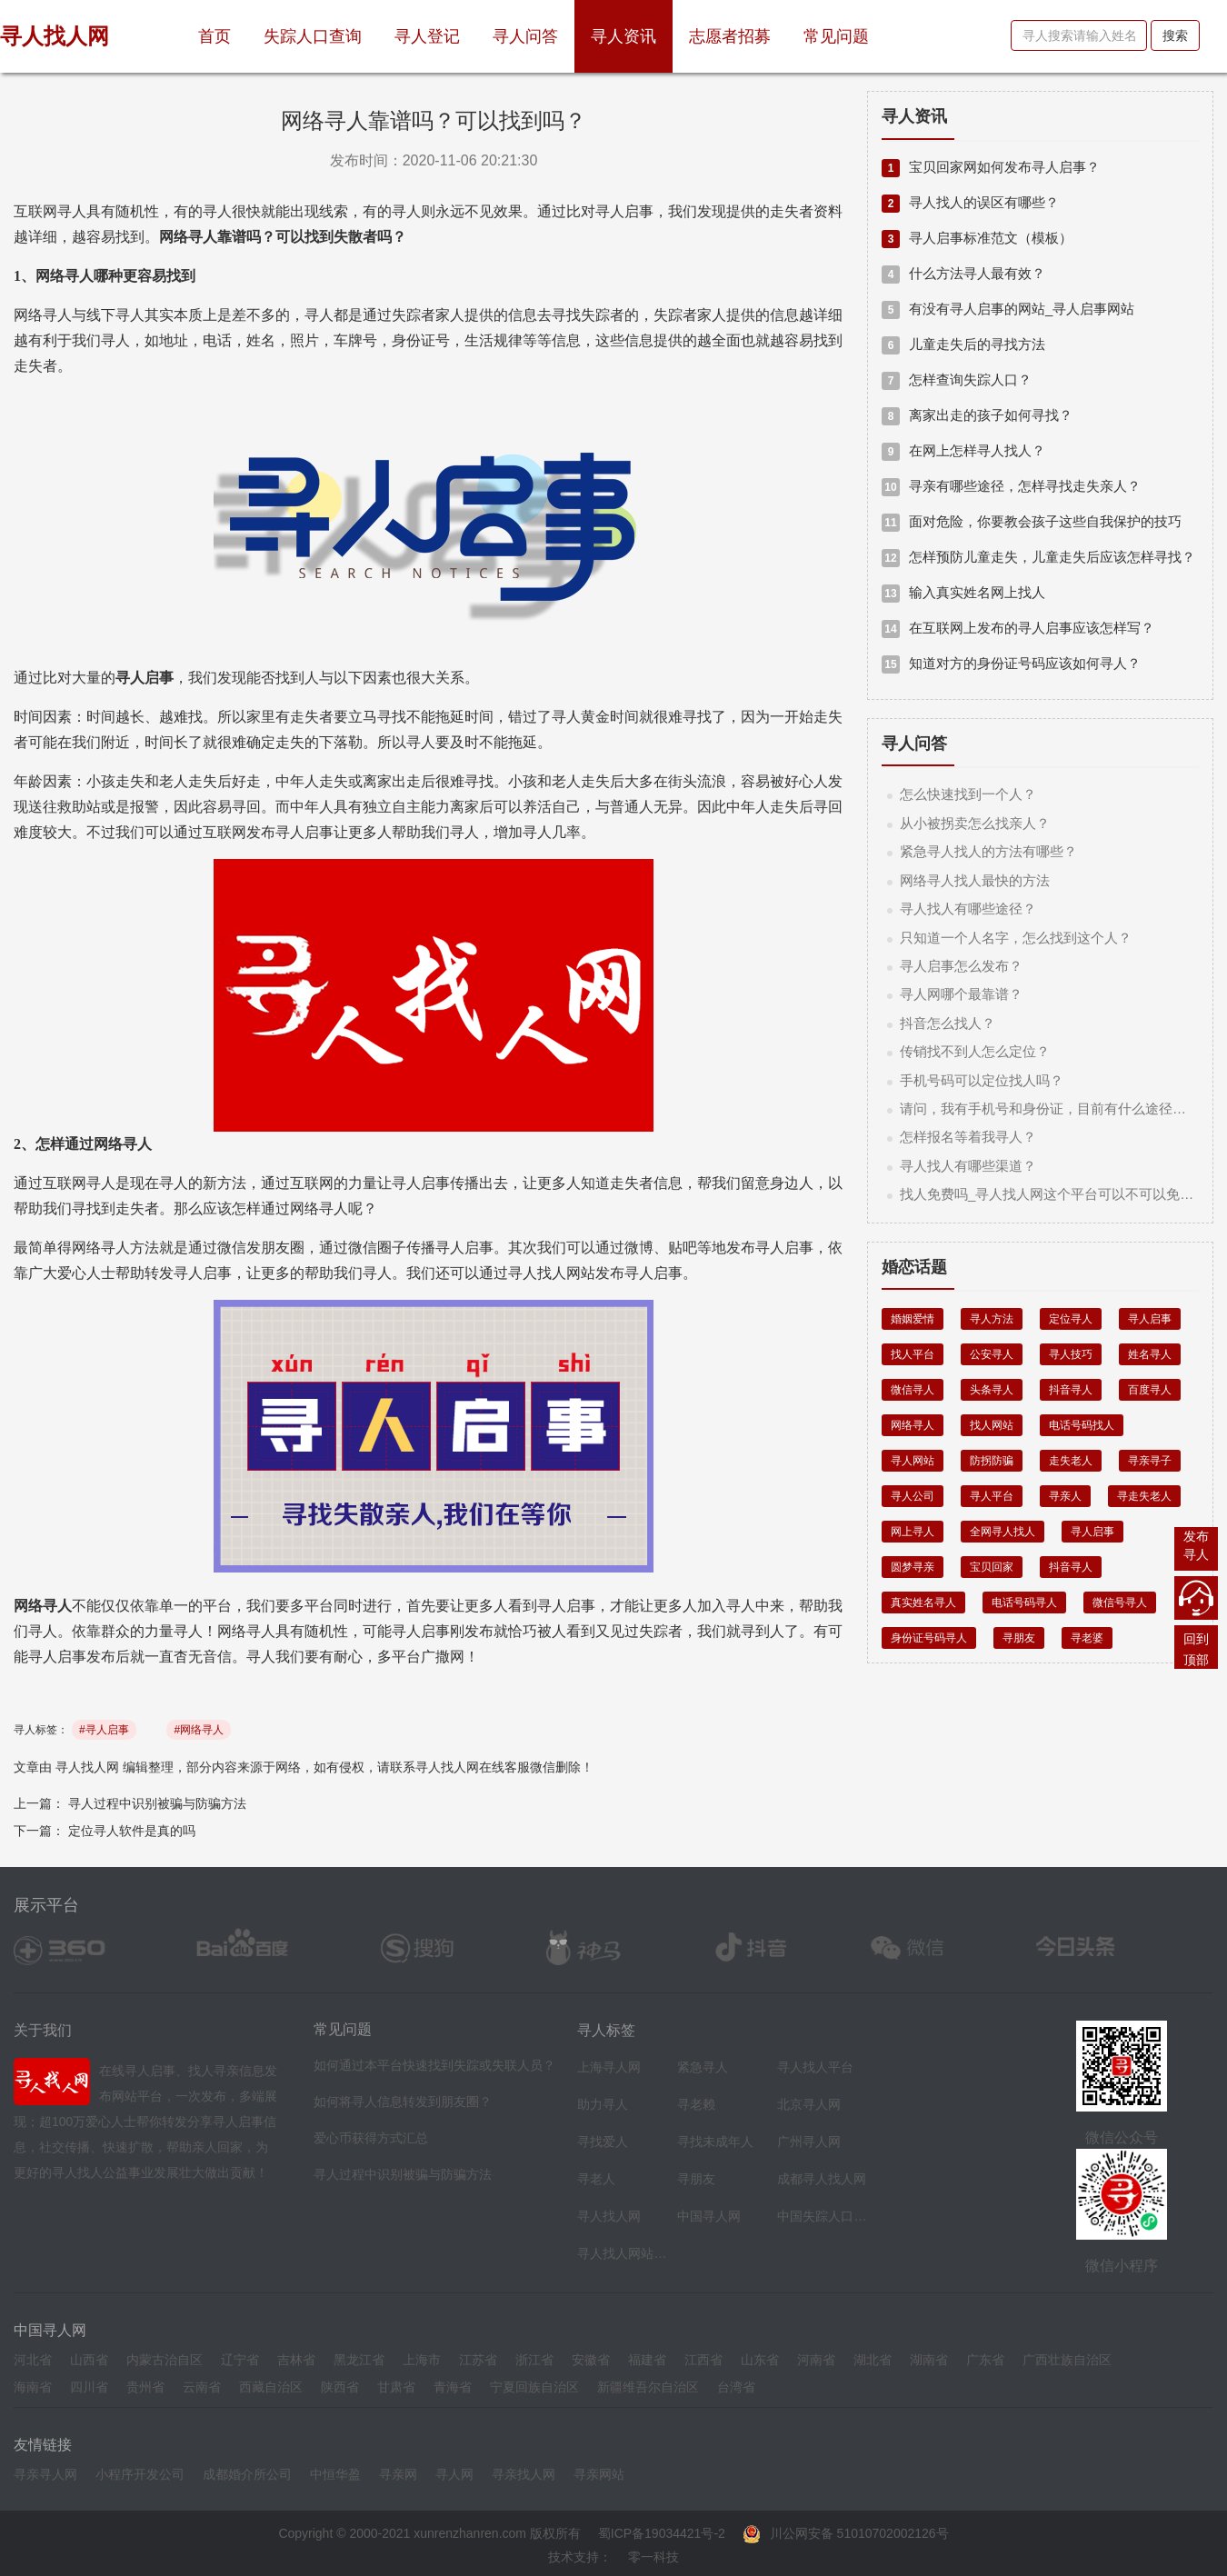  What do you see at coordinates (912, 1567) in the screenshot?
I see `圆梦寻亲` at bounding box center [912, 1567].